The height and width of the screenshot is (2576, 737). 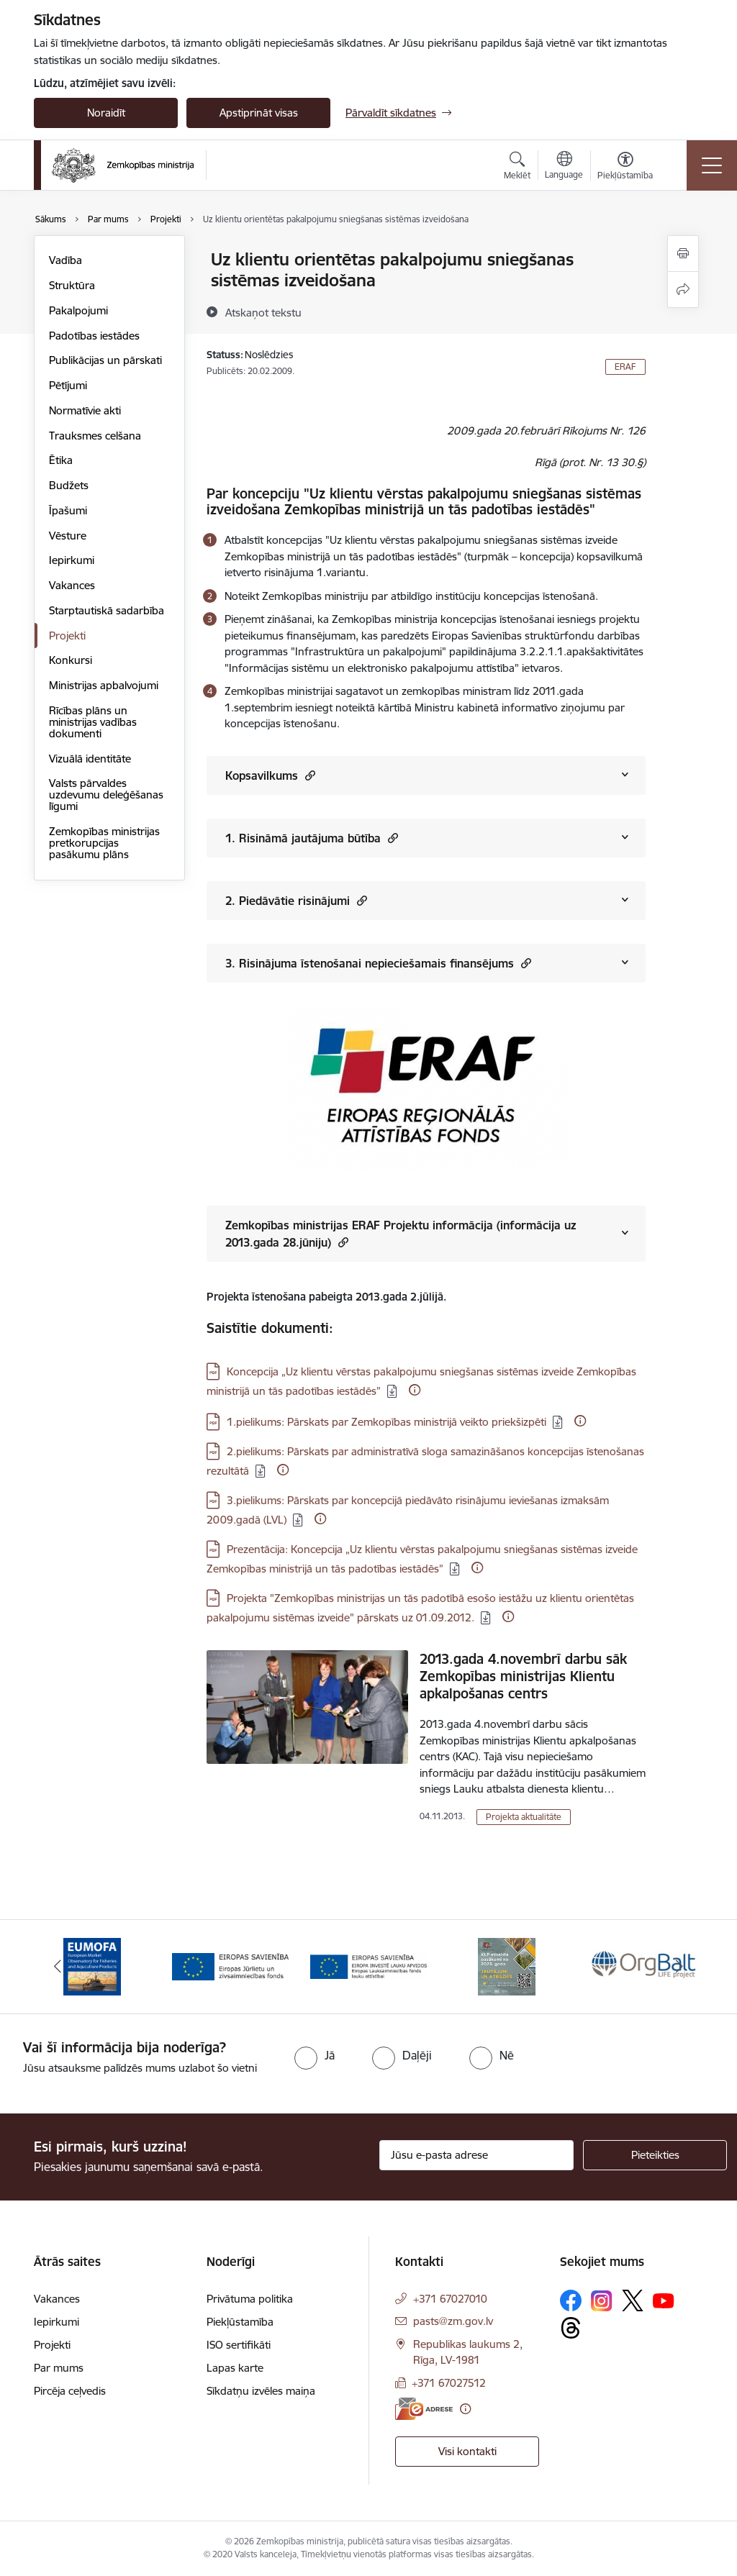 What do you see at coordinates (368, 1965) in the screenshot?
I see `[Banneris 3 no 14: ELFLA]` at bounding box center [368, 1965].